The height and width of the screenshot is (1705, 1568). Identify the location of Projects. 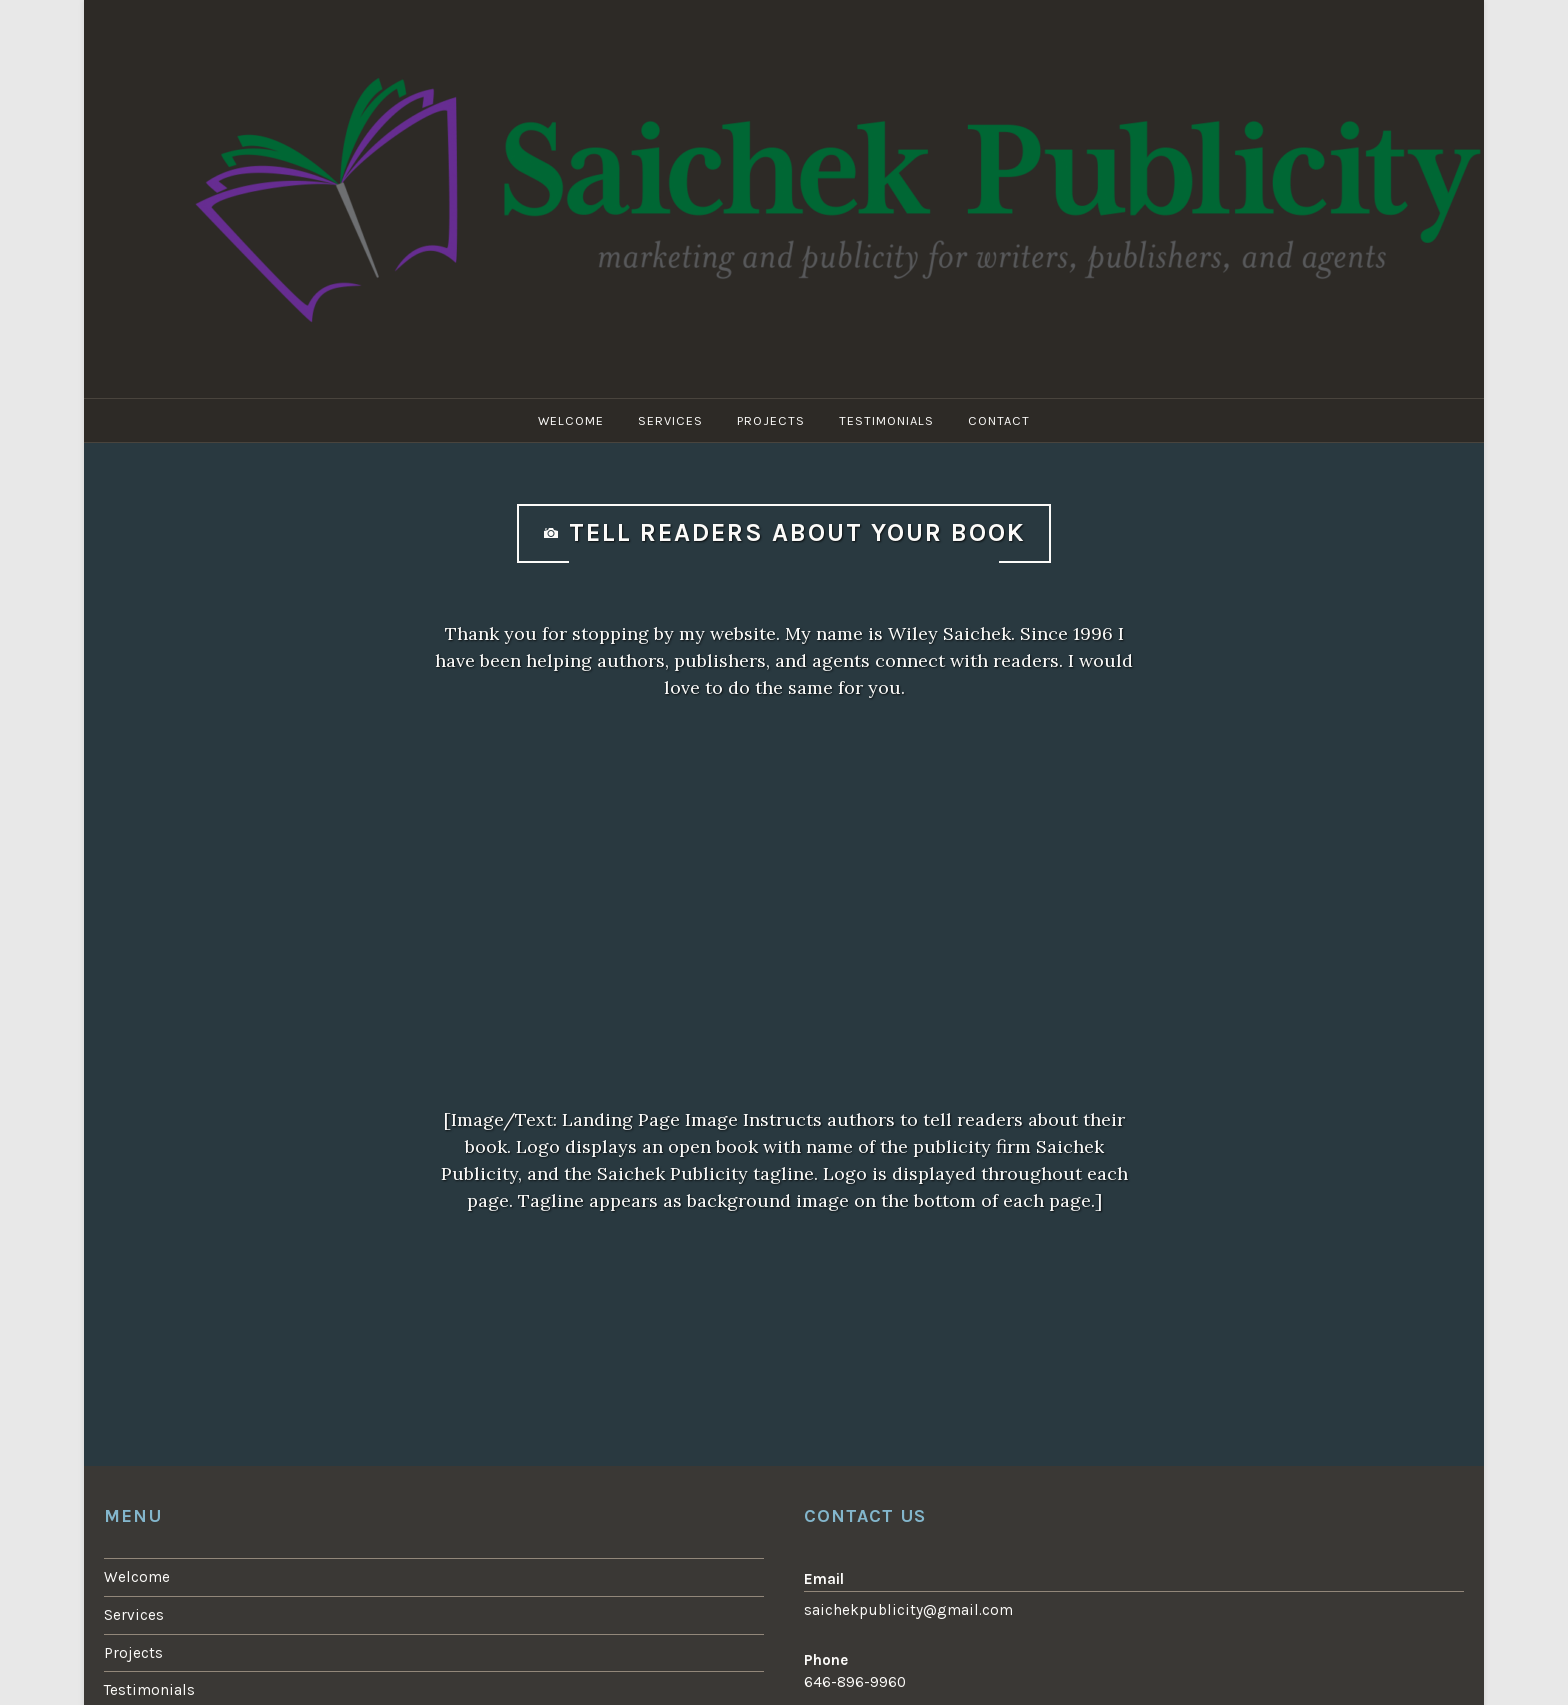
(771, 420).